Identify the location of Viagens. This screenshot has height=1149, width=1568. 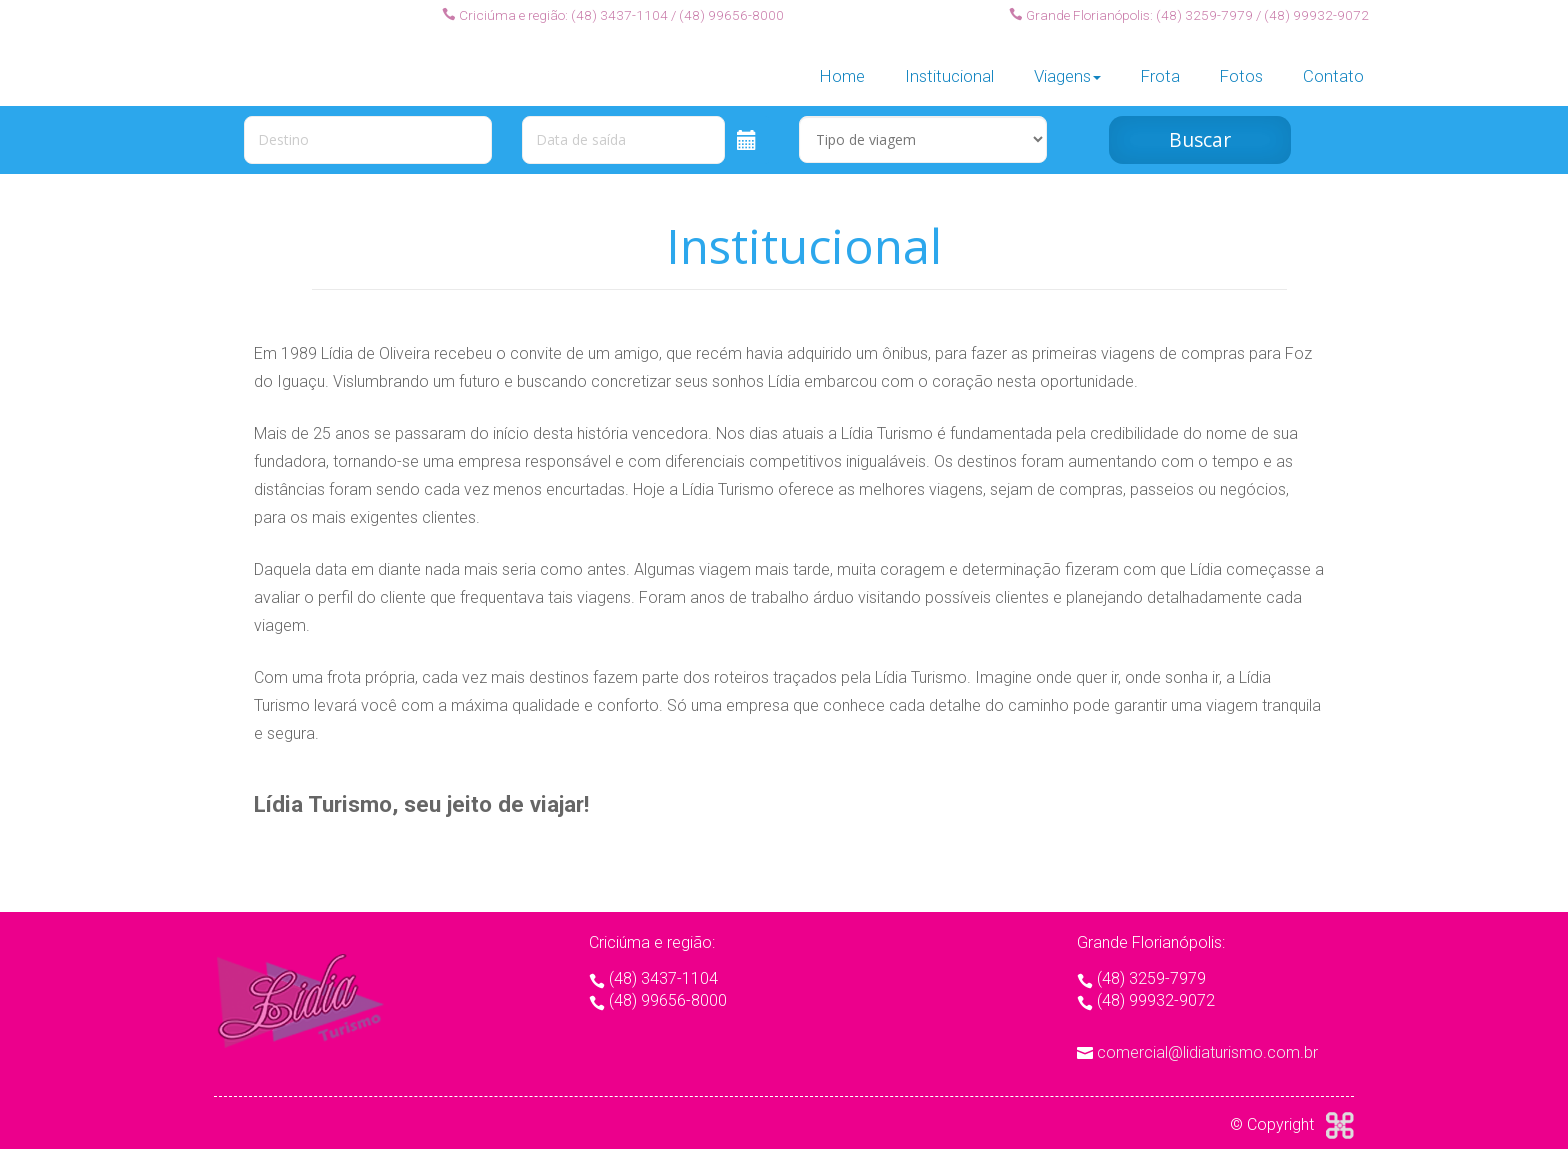
(1067, 63).